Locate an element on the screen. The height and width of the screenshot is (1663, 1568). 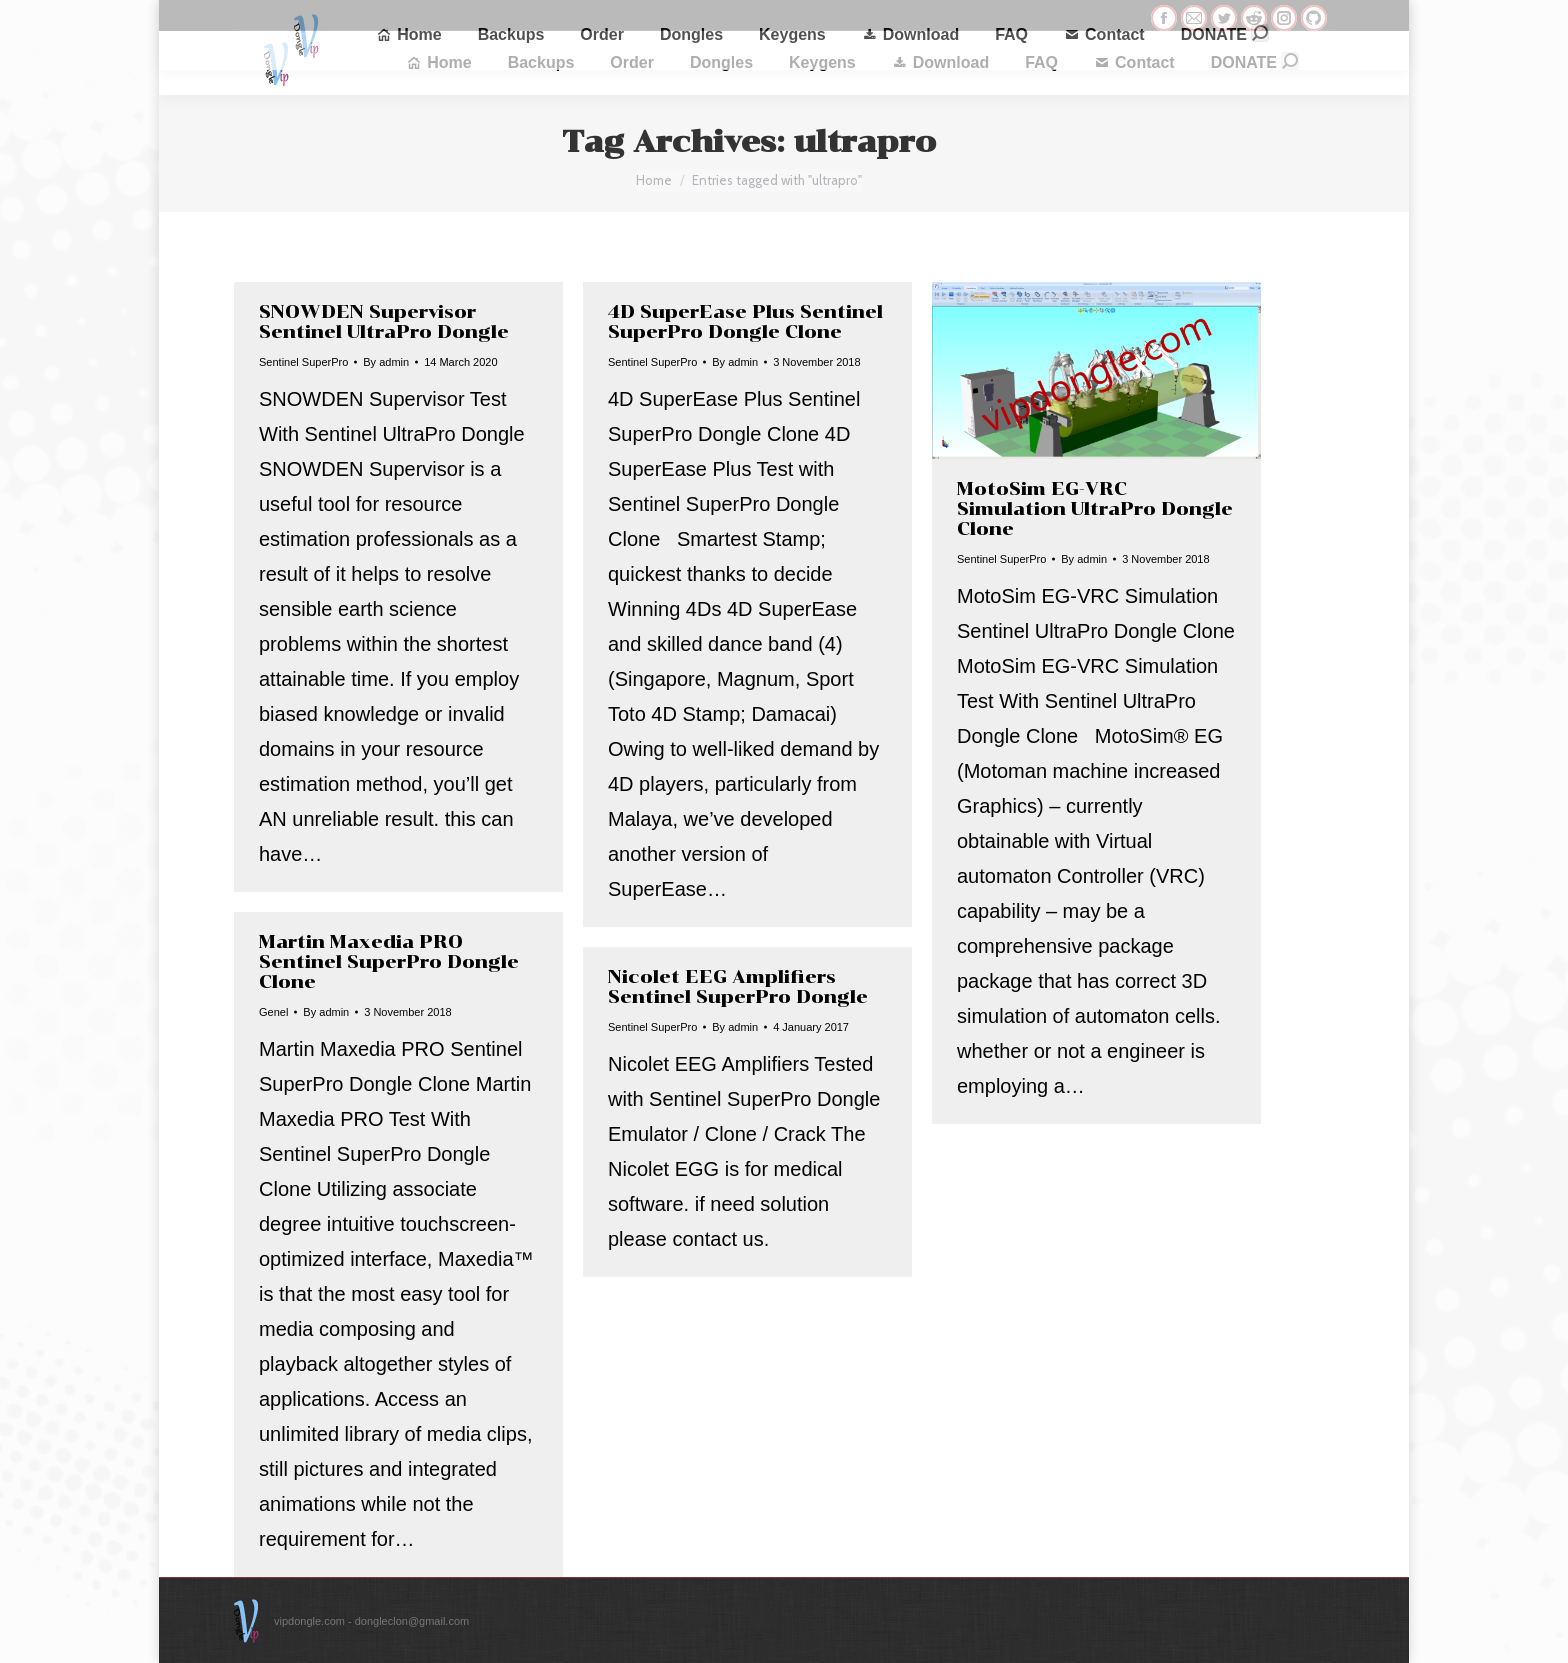
Martin Maxedia PRO Sentinel SuperPro Dongle Clone is located at coordinates (389, 962).